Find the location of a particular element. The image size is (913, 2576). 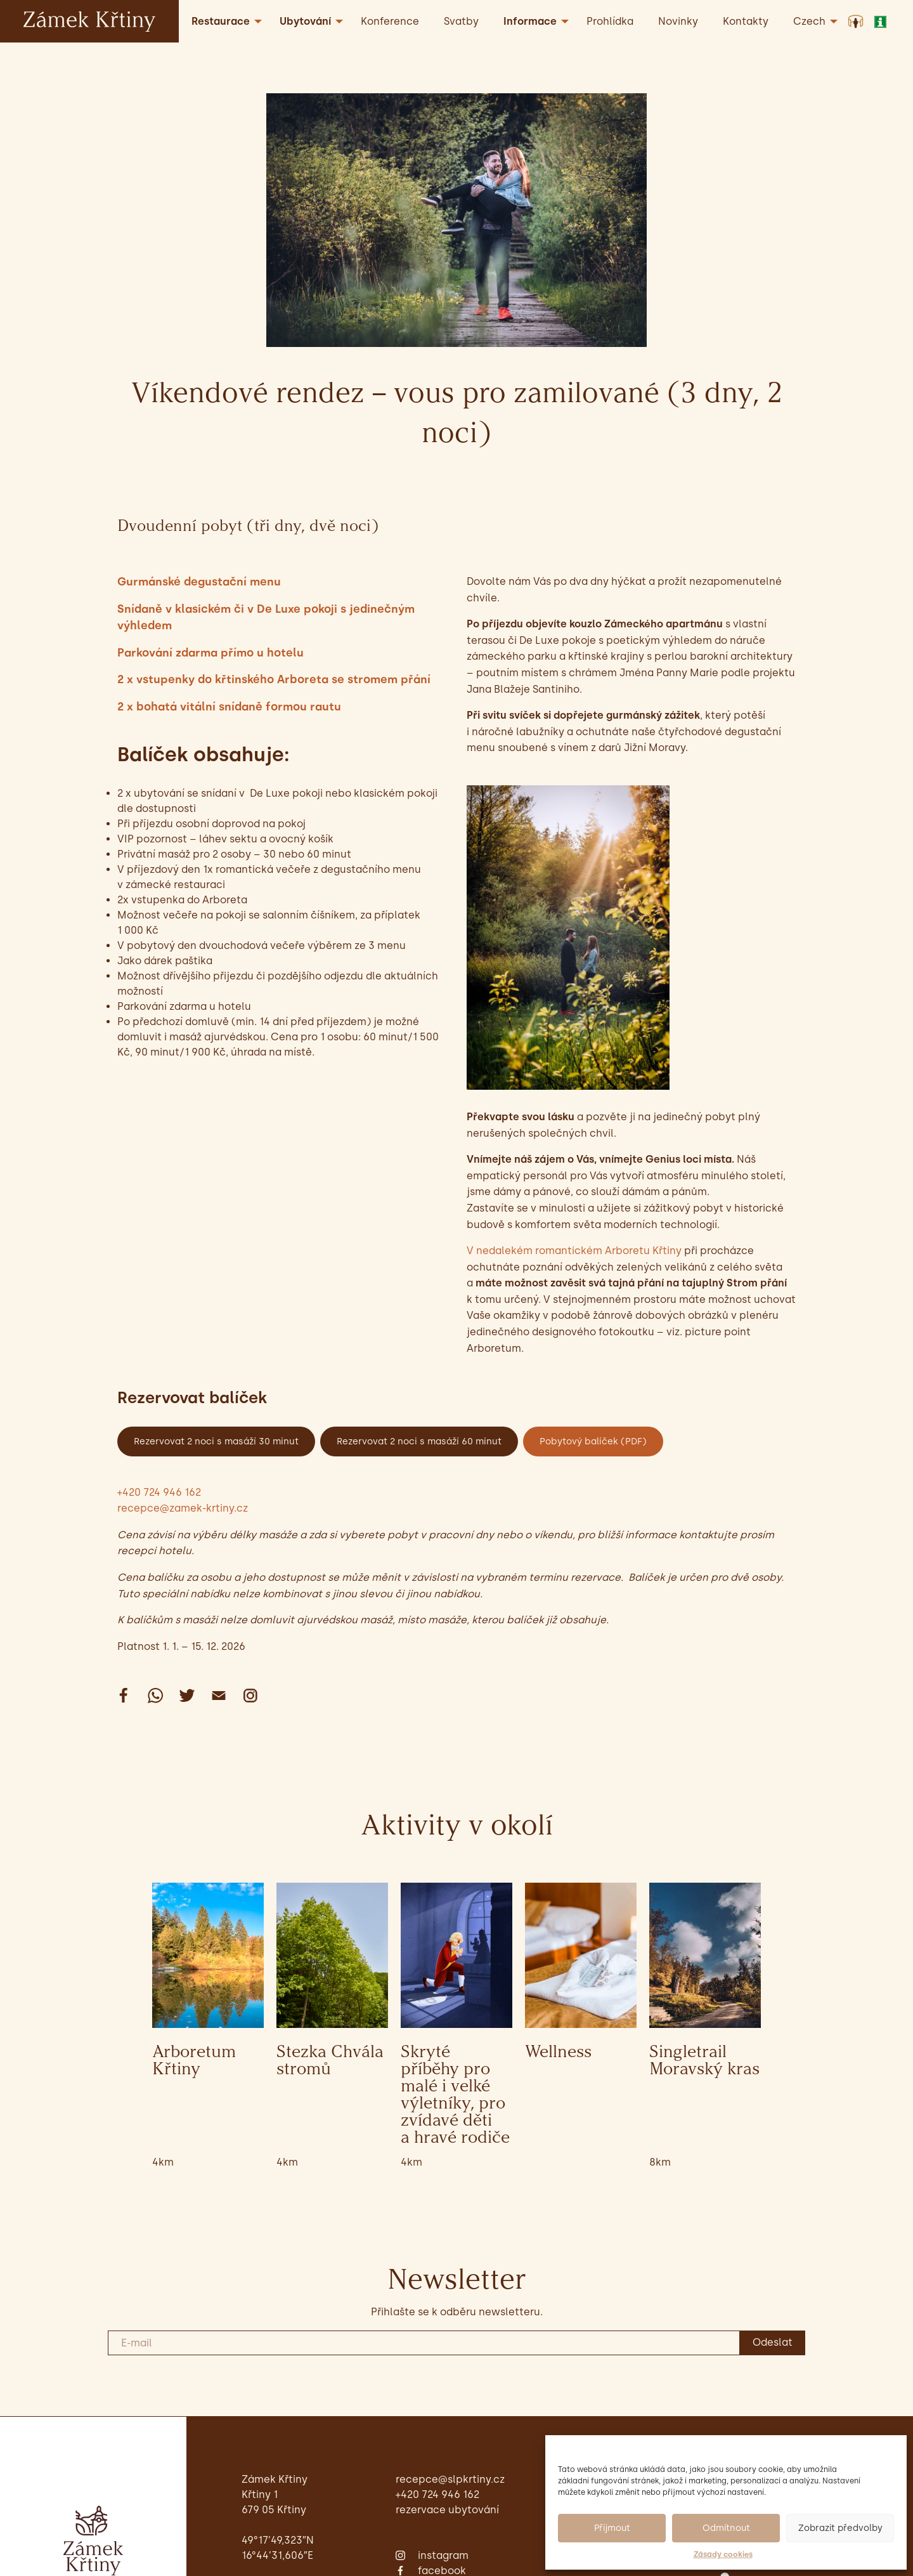

Zásady cookies is located at coordinates (723, 2554).